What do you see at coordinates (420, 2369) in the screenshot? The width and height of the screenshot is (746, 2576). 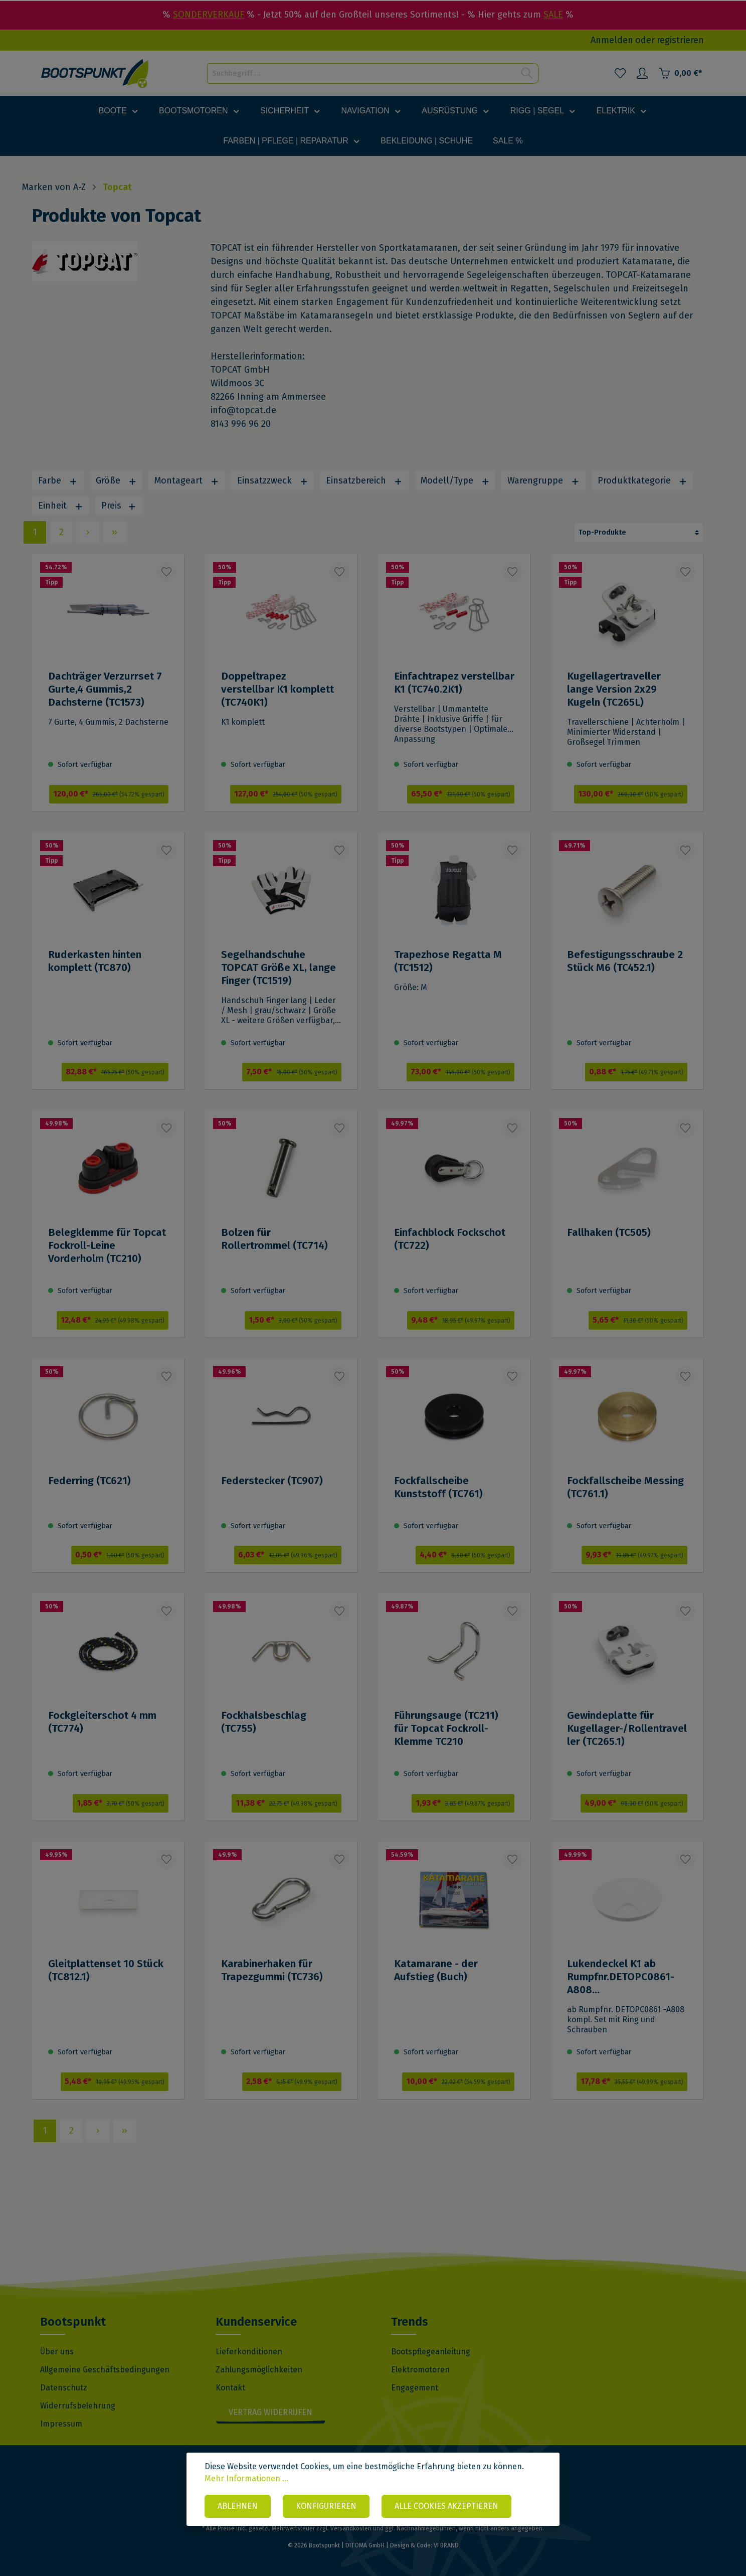 I see `Elektromotoren` at bounding box center [420, 2369].